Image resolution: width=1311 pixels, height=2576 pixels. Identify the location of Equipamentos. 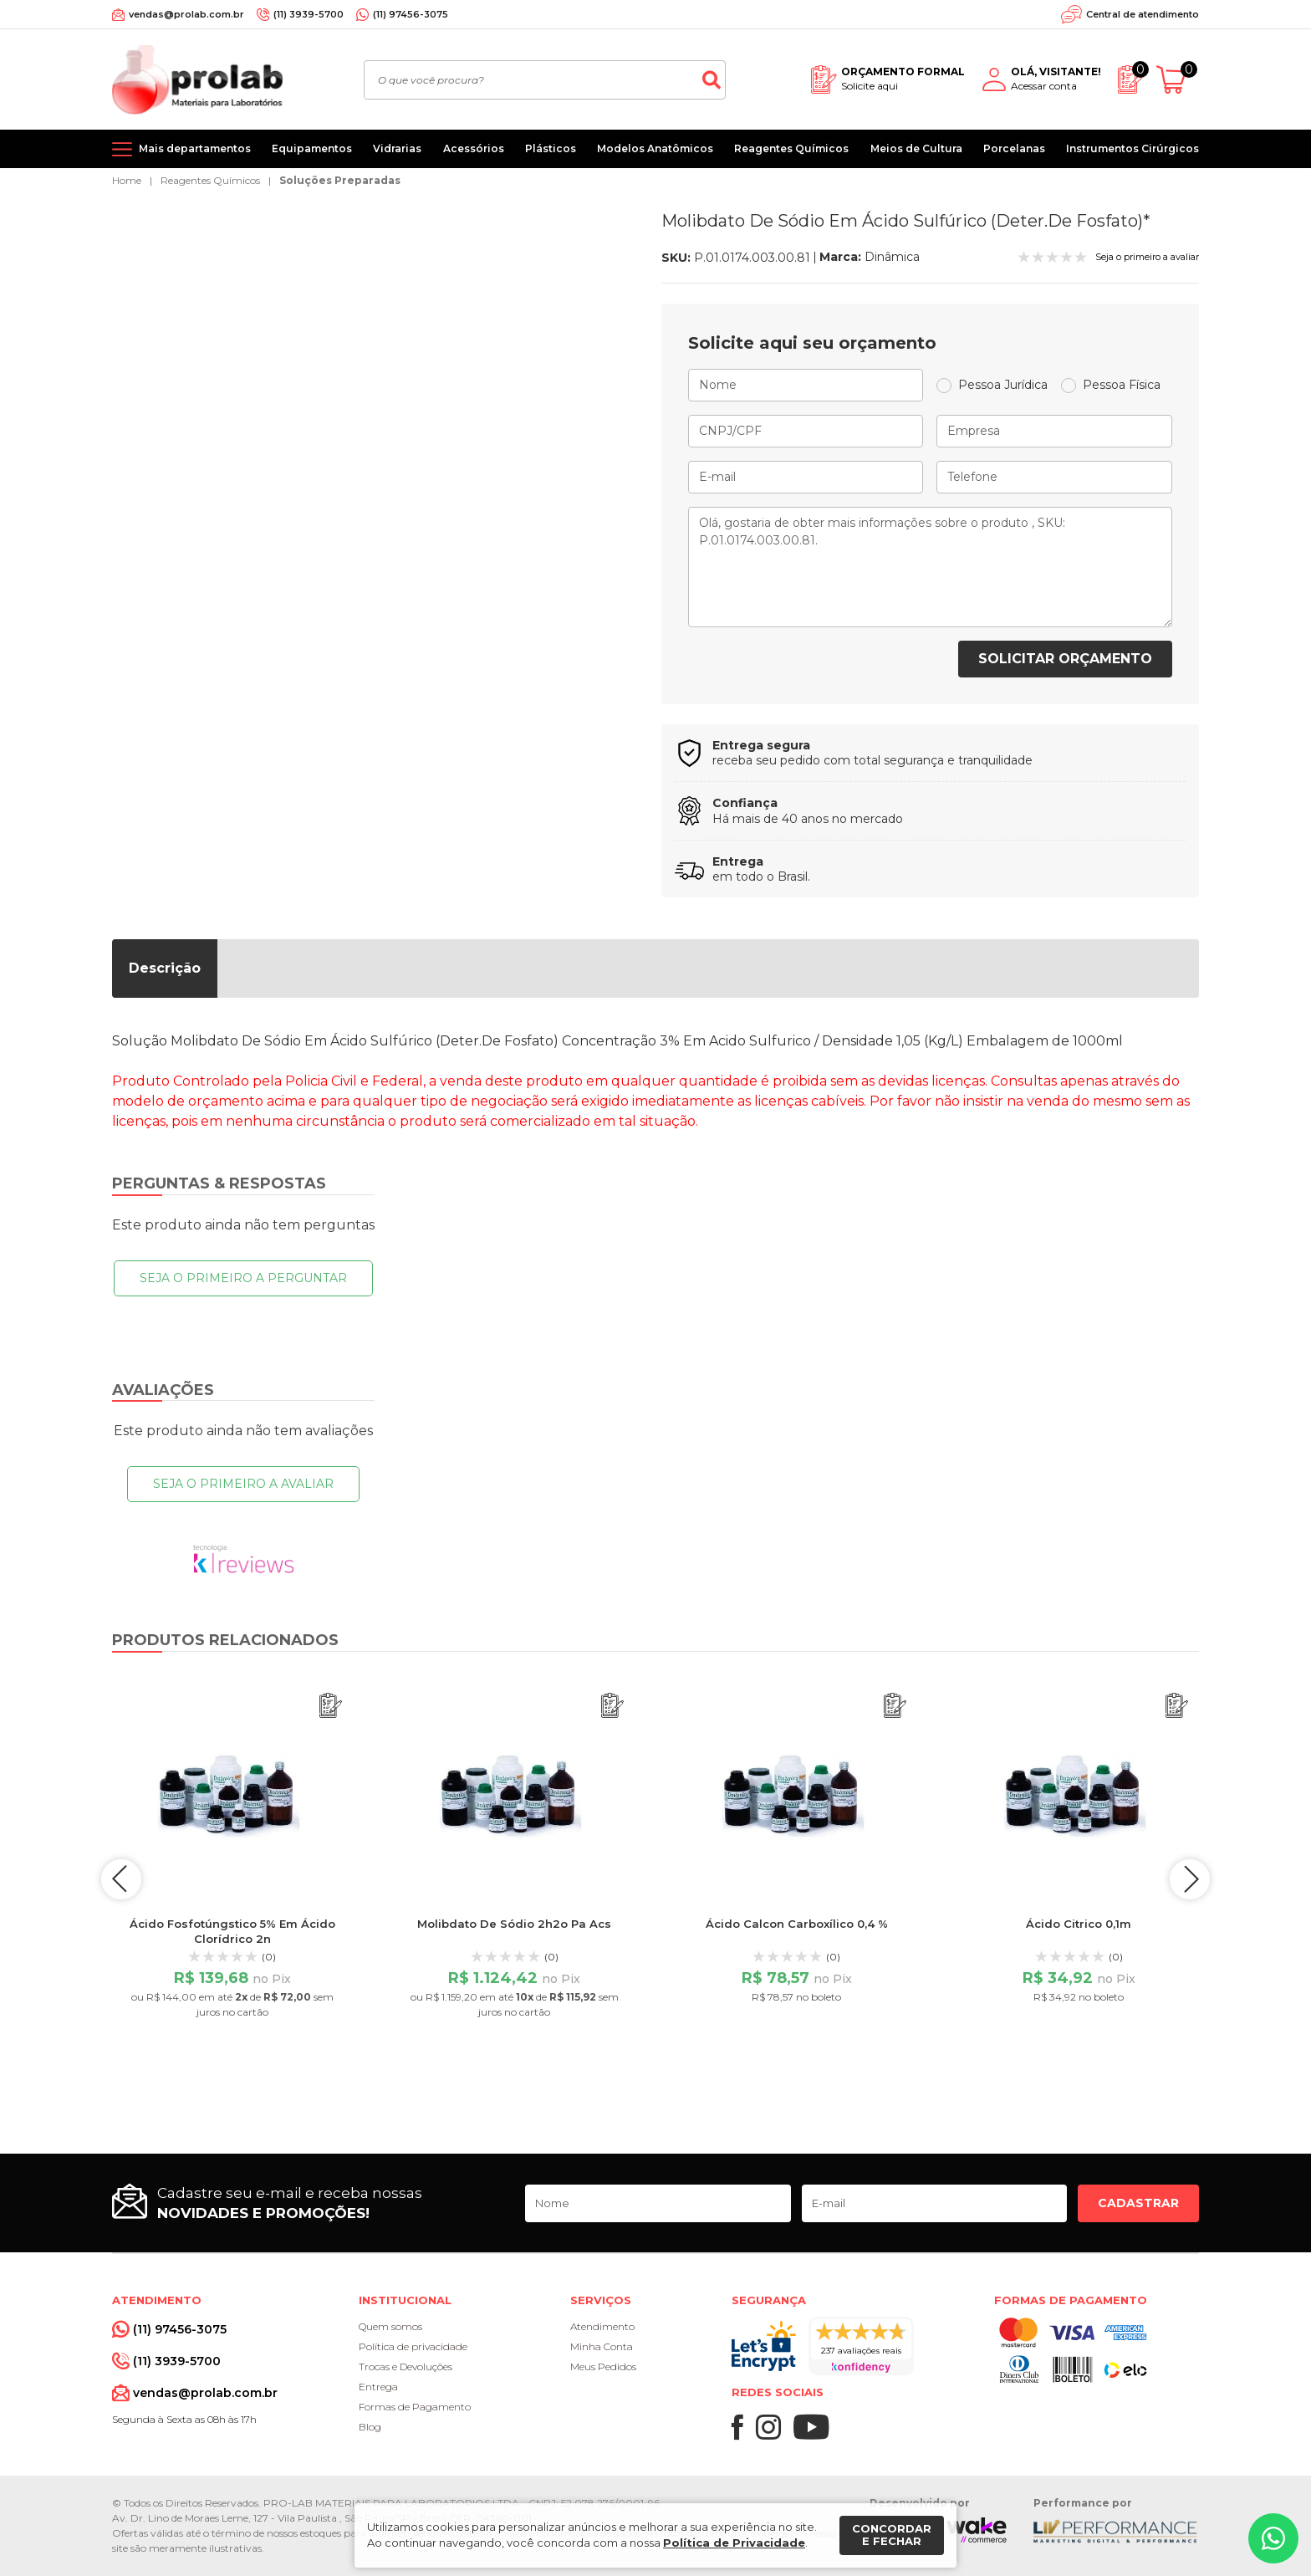
(312, 148).